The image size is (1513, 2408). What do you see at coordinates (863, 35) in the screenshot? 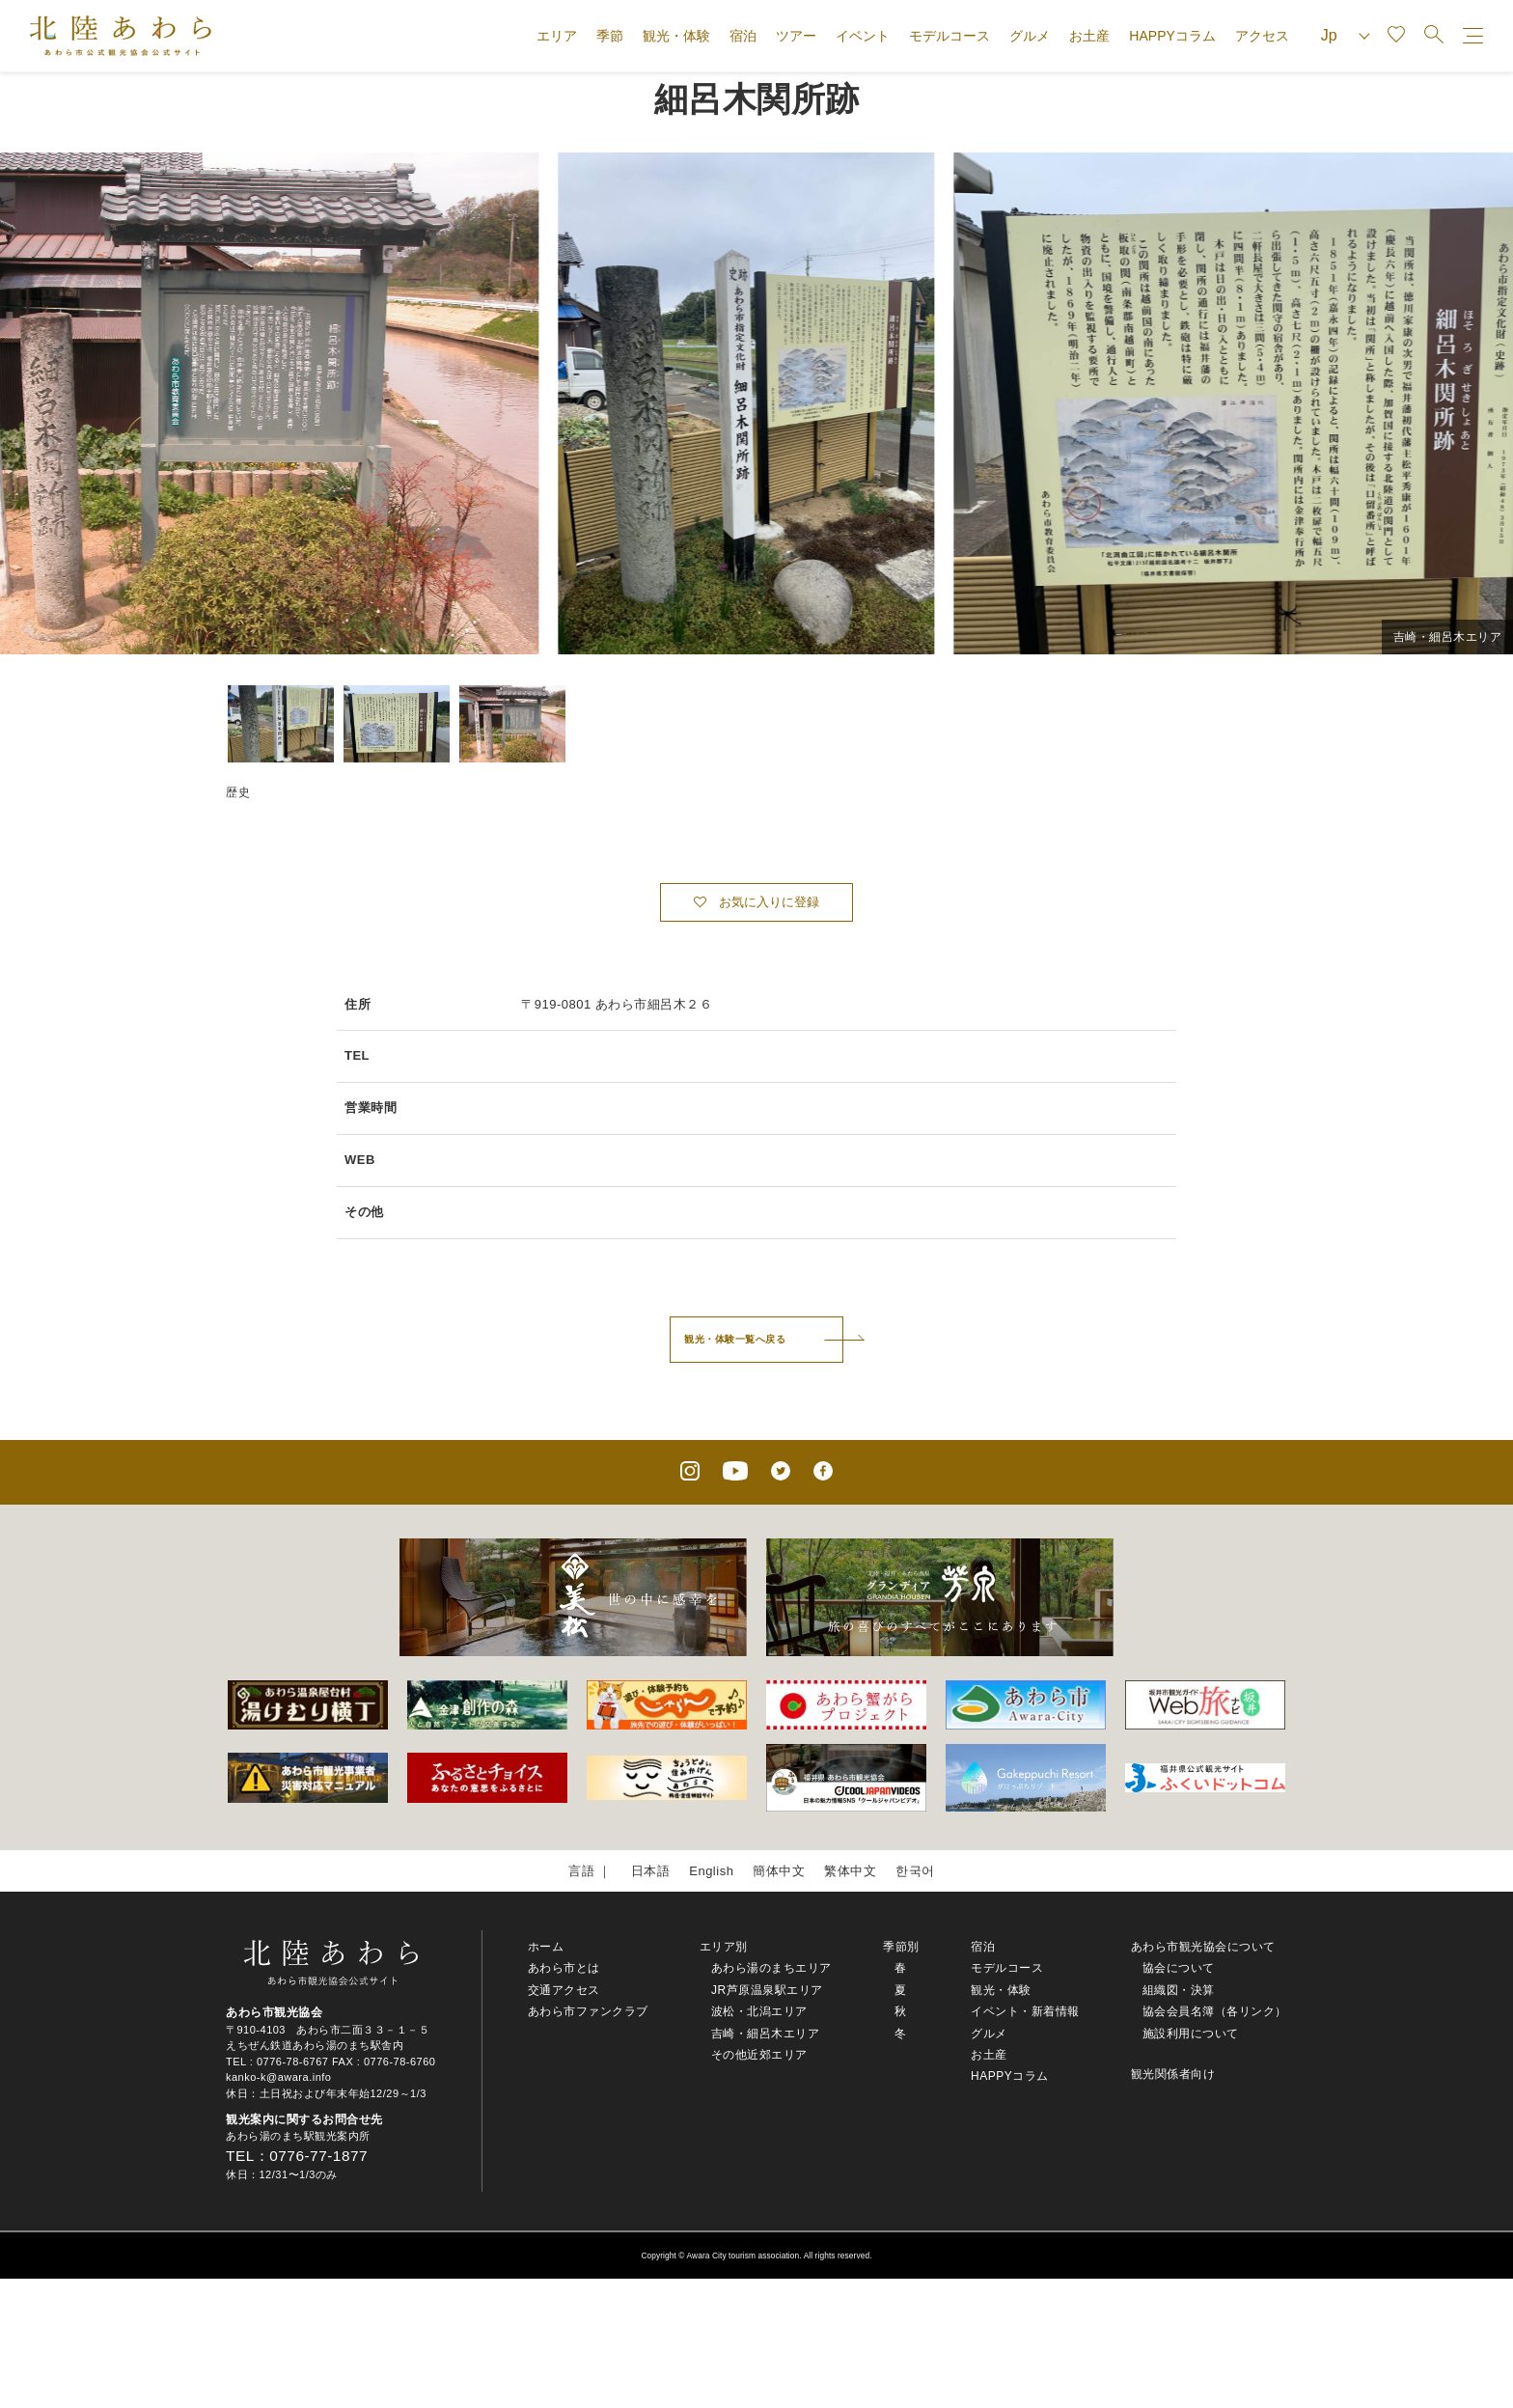
I see `イベント` at bounding box center [863, 35].